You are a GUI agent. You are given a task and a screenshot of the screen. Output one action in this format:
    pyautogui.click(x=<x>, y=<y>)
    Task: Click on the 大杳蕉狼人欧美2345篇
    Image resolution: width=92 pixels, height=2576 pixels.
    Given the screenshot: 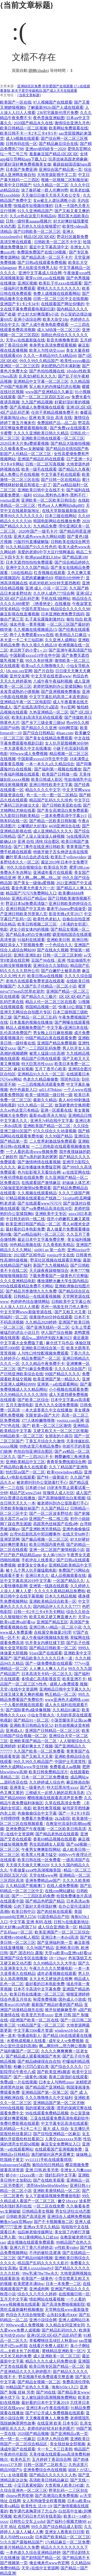 What is the action you would take?
    pyautogui.click(x=64, y=2485)
    